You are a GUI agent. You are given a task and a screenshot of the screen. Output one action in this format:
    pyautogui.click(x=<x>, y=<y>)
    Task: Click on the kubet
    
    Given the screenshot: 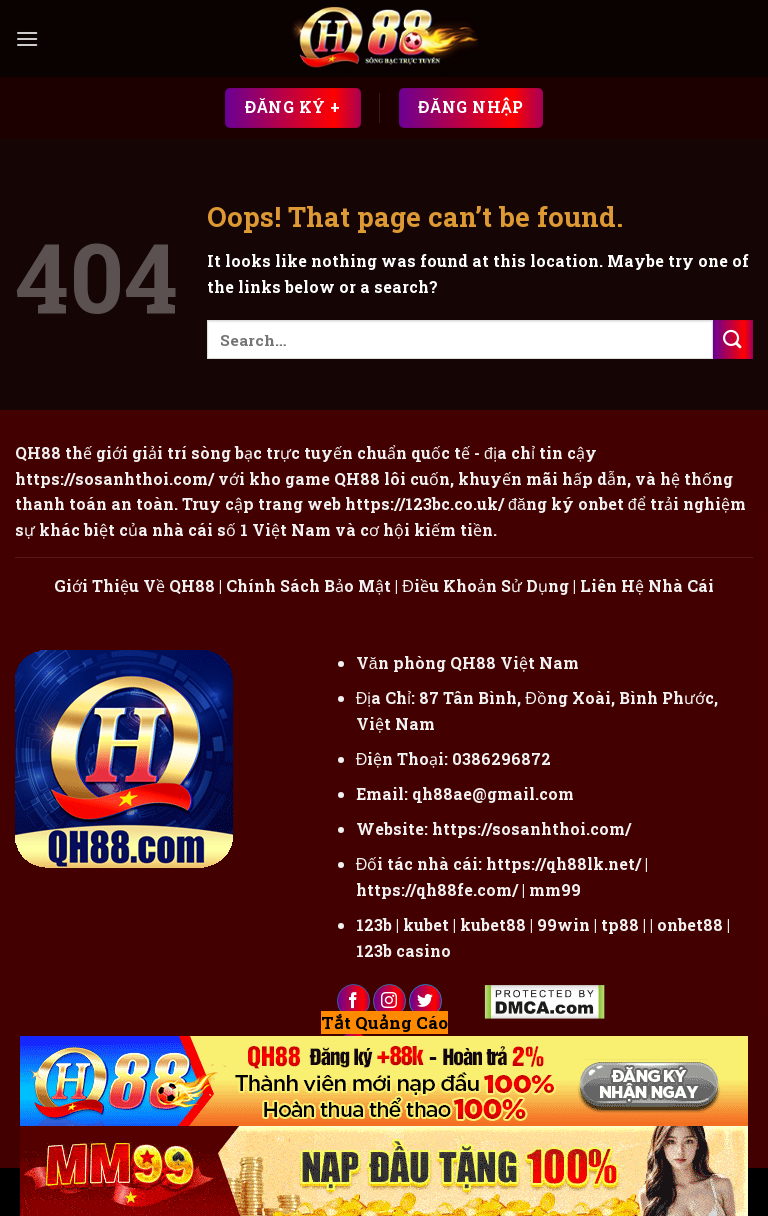 What is the action you would take?
    pyautogui.click(x=426, y=924)
    